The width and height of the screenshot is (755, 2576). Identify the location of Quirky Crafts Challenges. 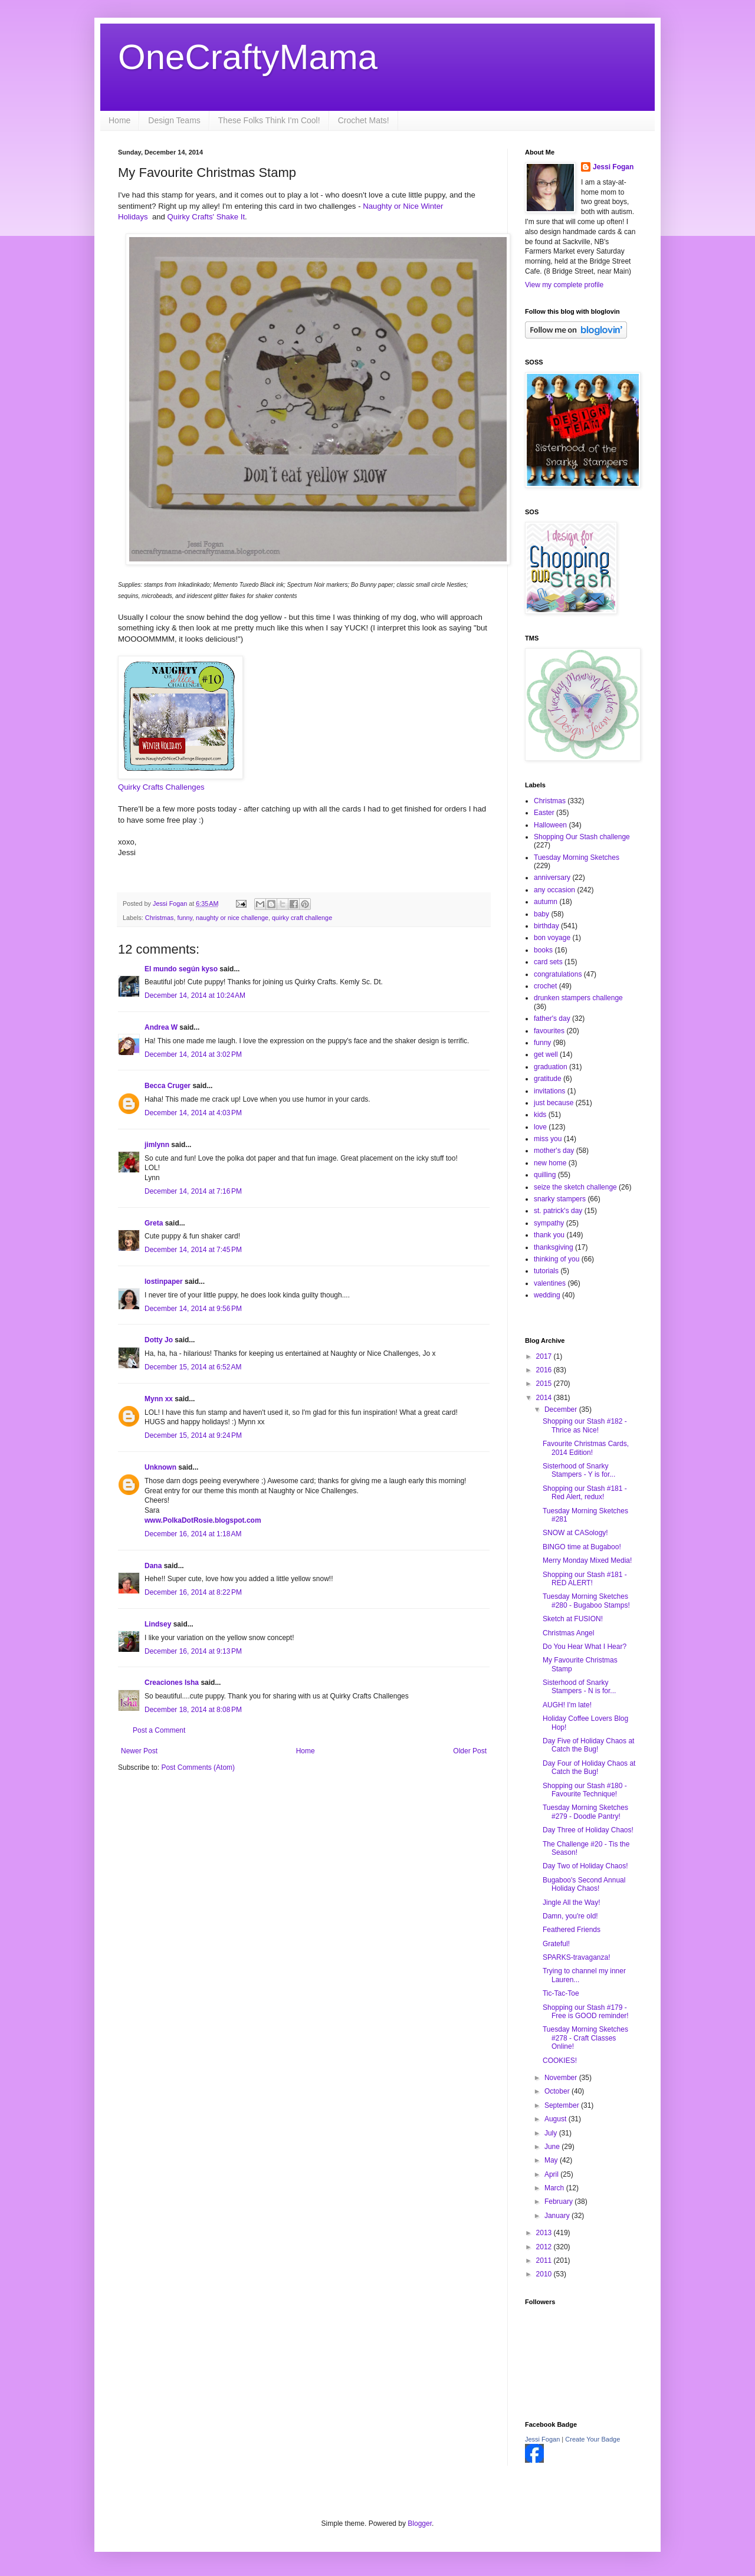
(161, 787).